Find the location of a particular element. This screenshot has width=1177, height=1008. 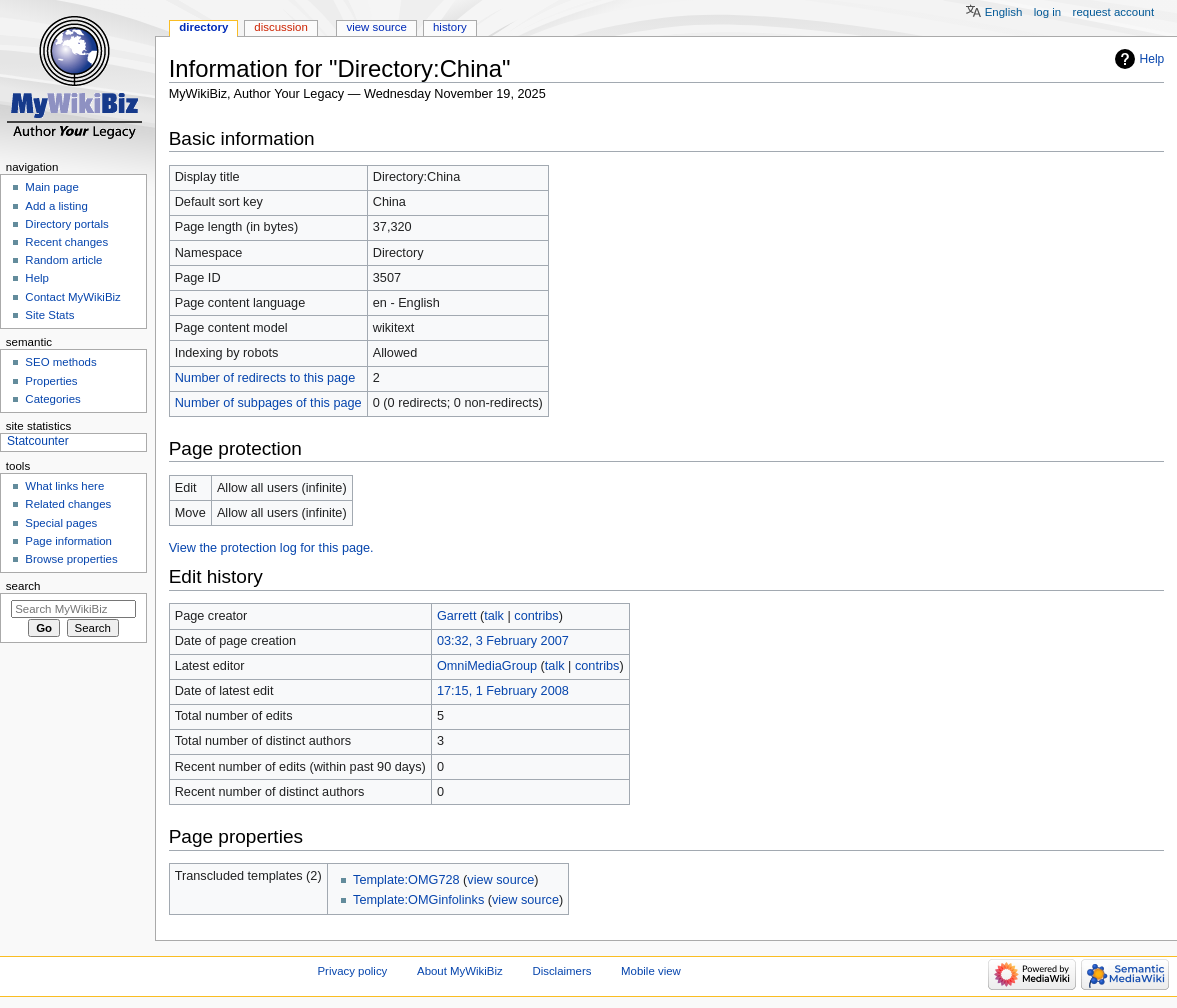

History is located at coordinates (450, 27).